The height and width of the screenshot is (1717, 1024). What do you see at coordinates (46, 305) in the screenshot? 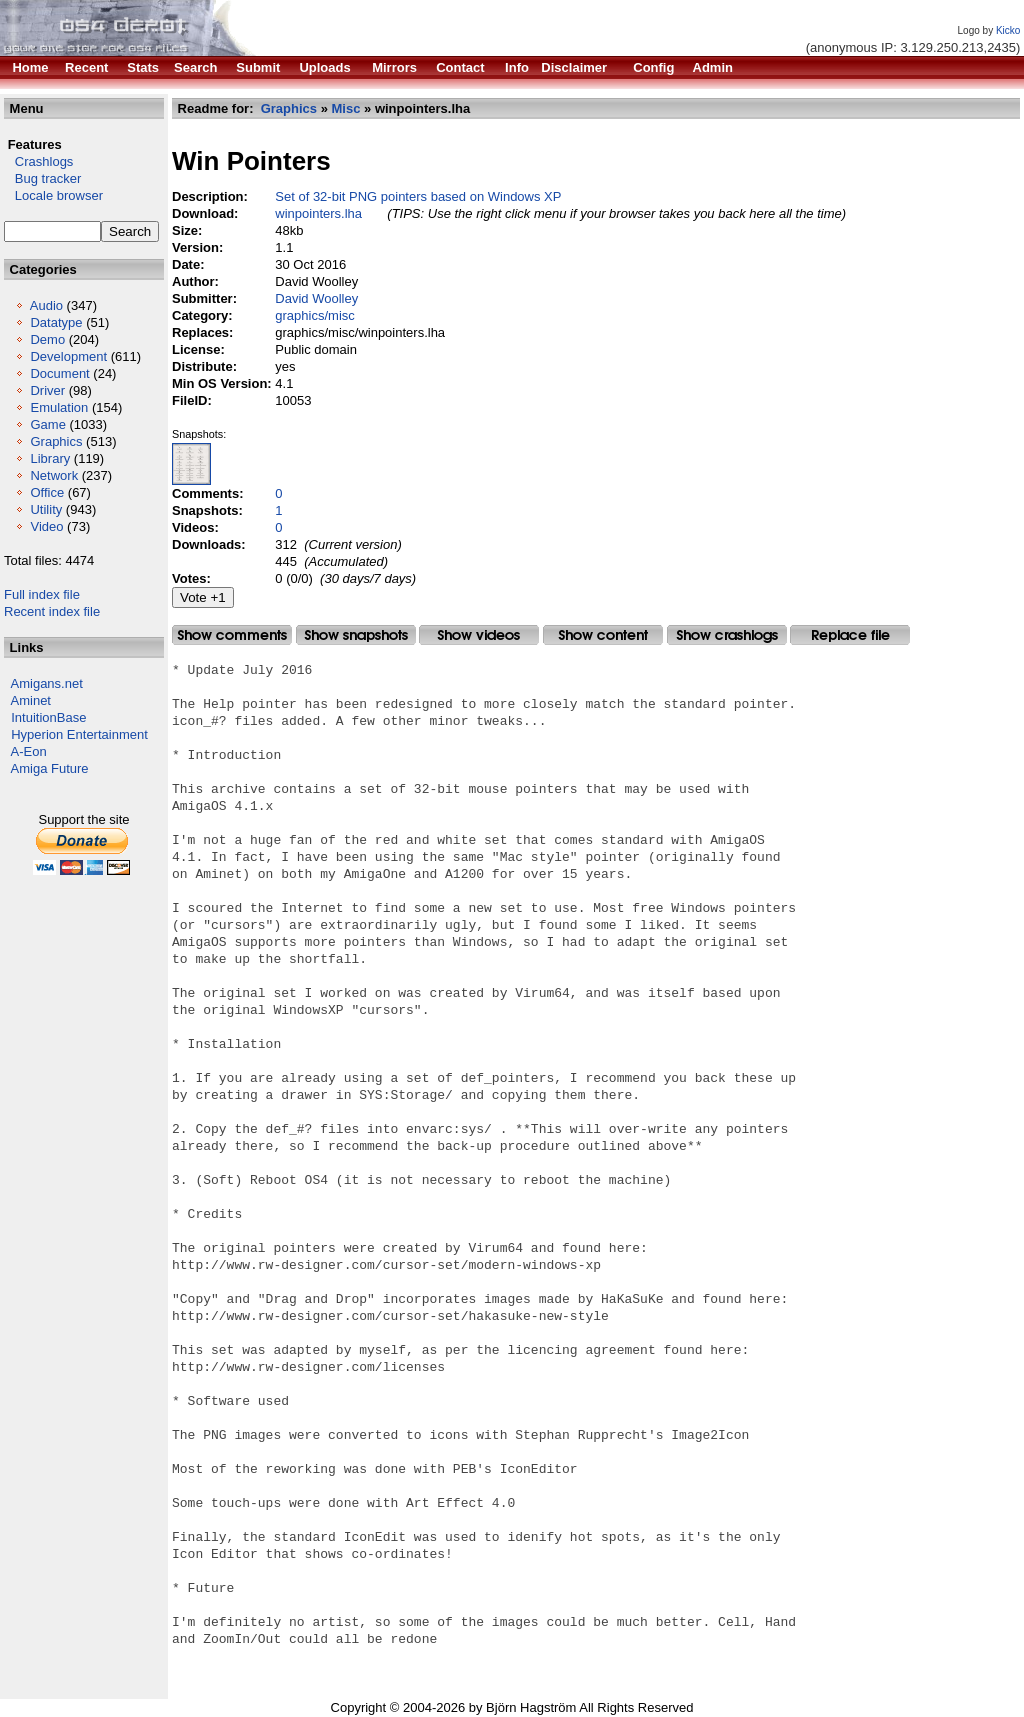
I see `Audio` at bounding box center [46, 305].